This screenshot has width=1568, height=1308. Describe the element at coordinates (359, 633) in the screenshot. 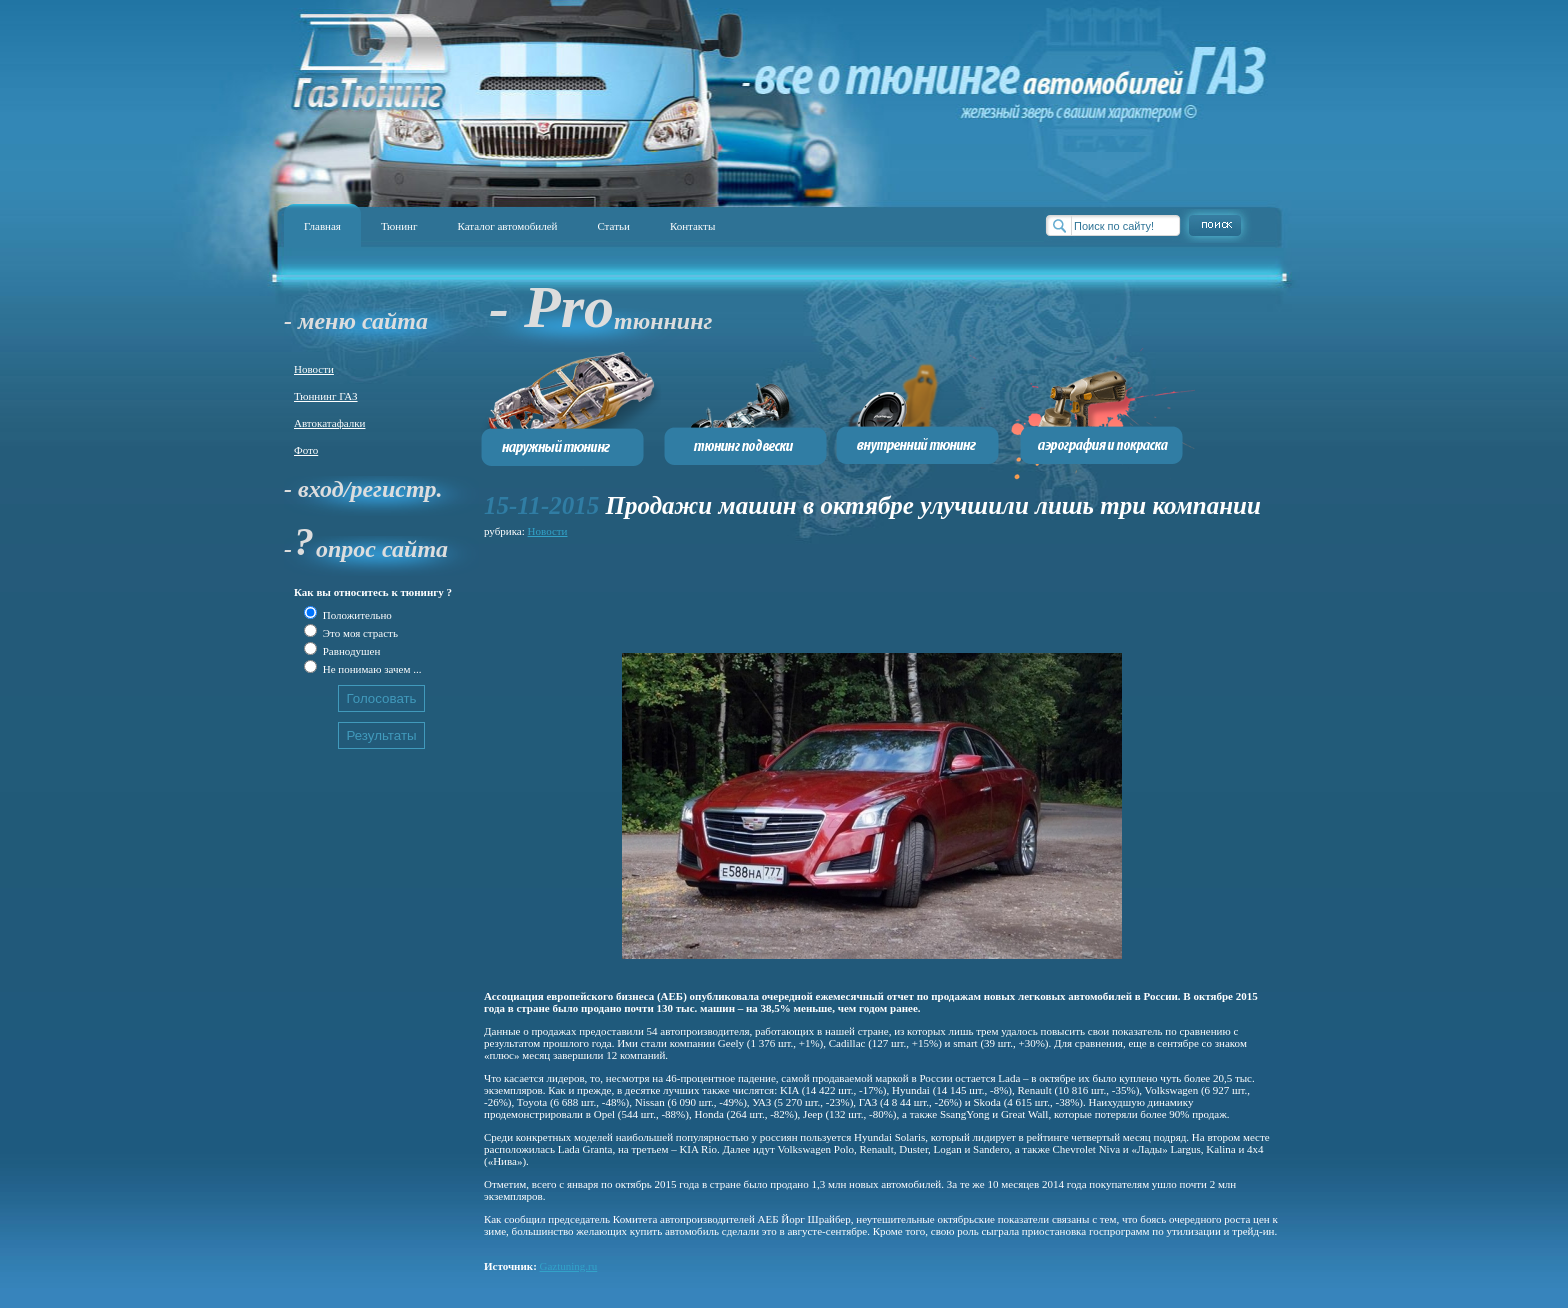

I see `Это моя страсть` at that location.